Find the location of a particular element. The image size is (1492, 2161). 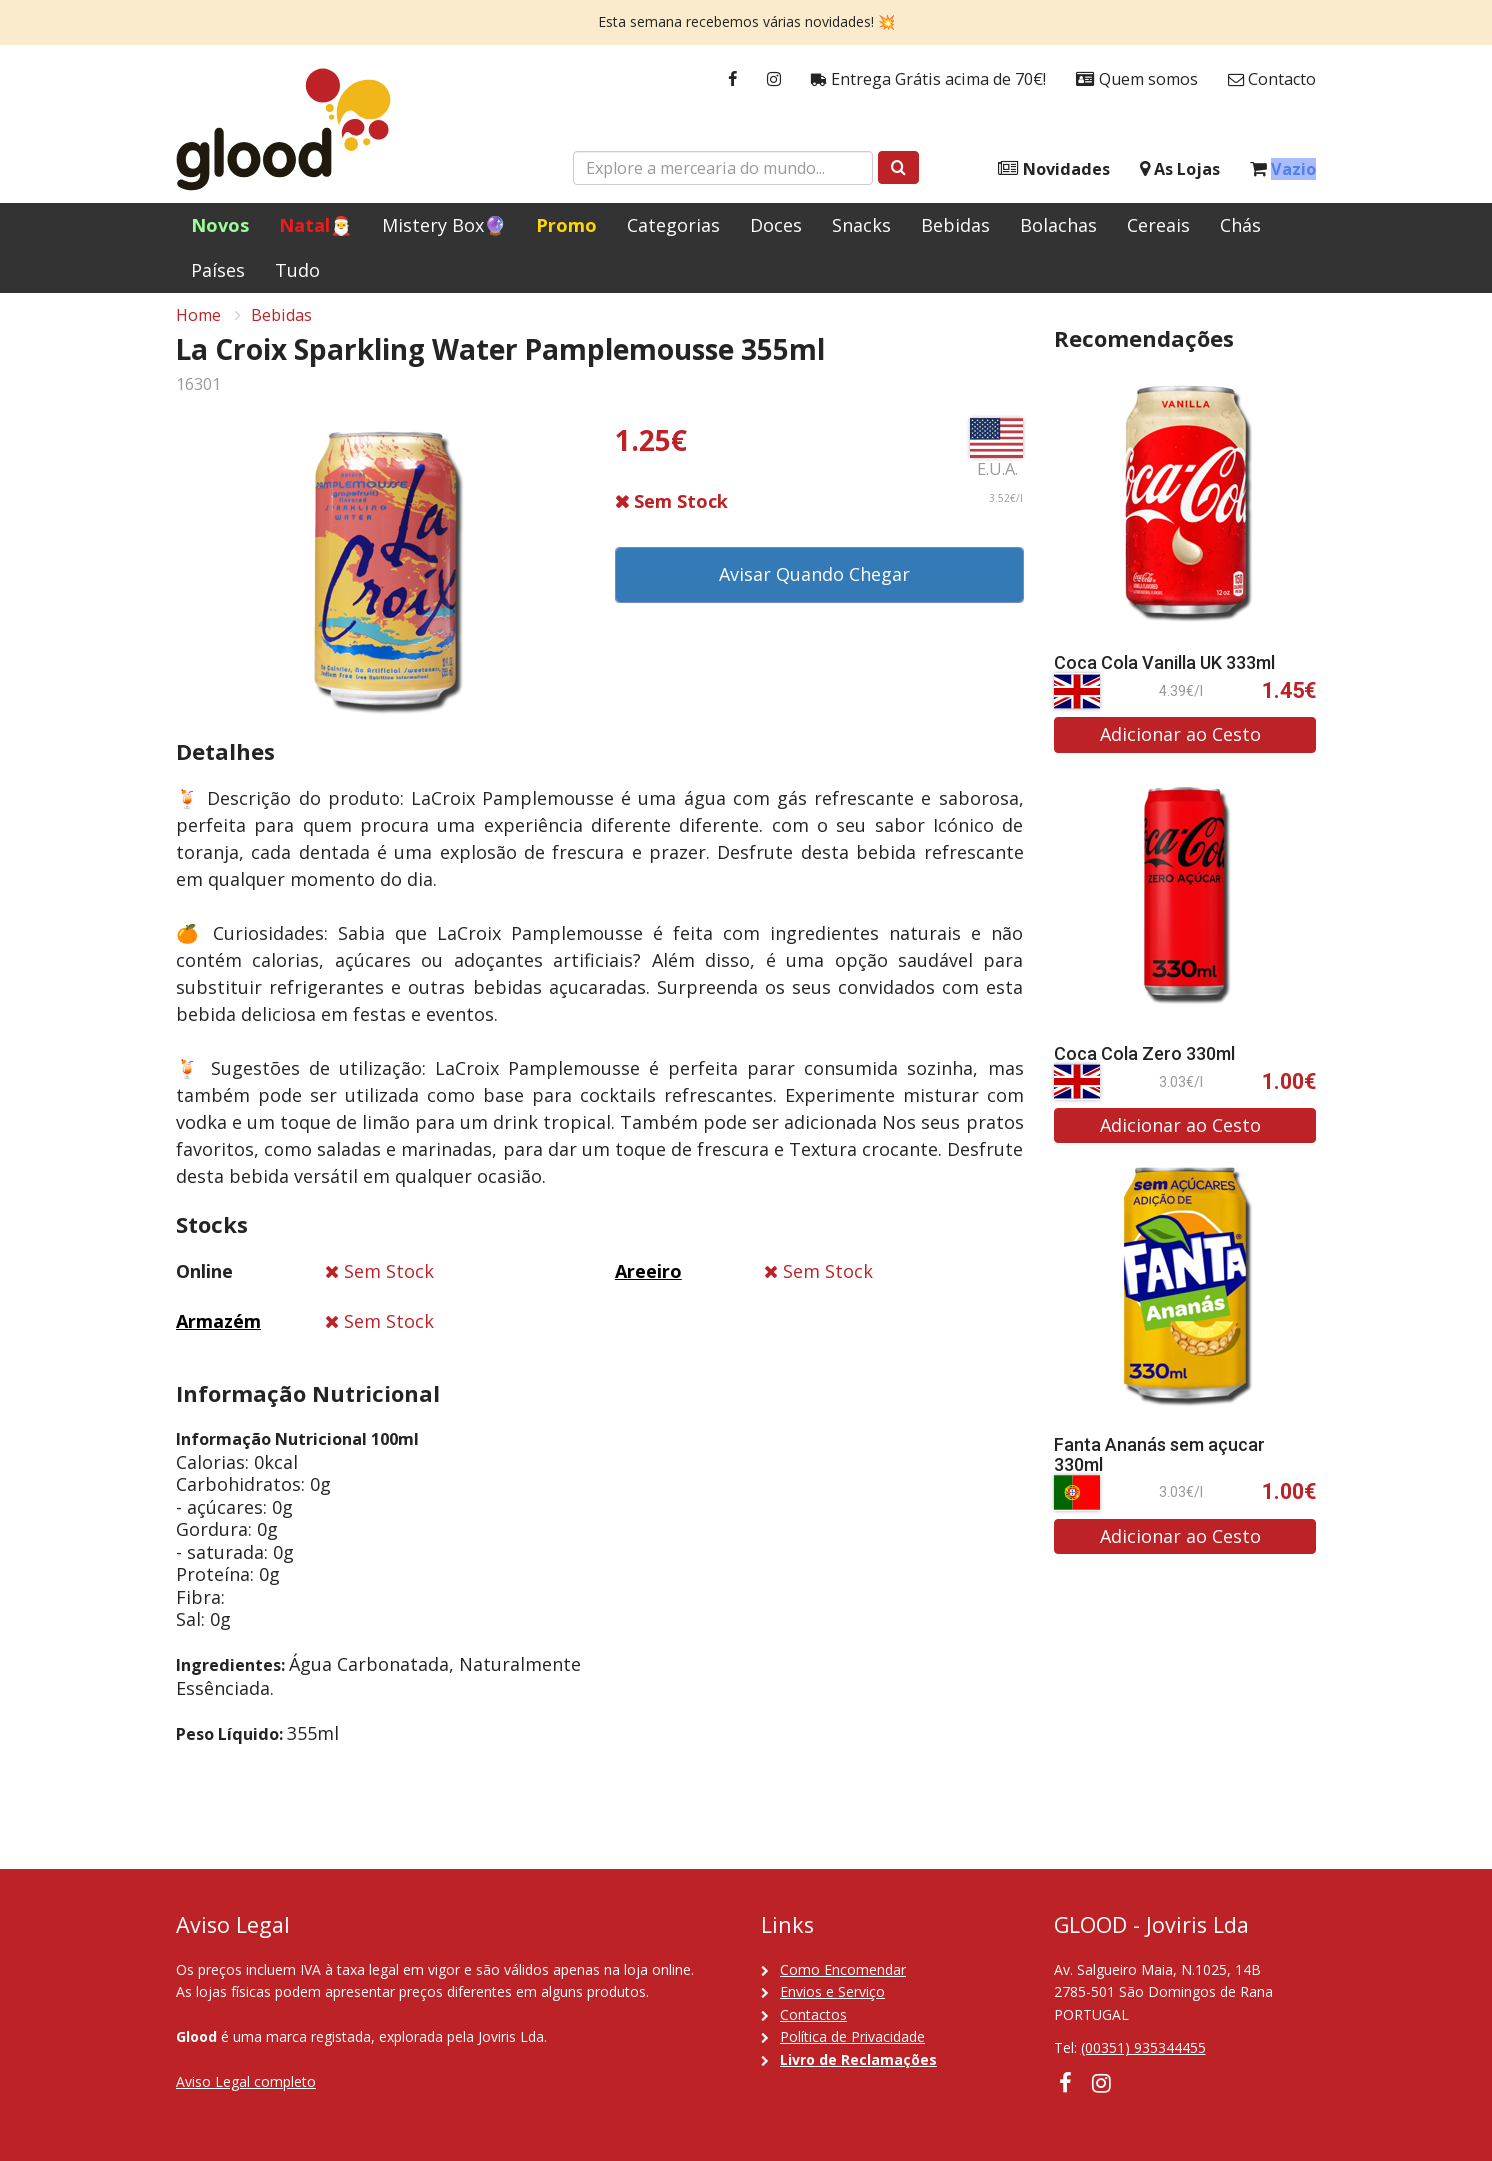

Areeiro is located at coordinates (648, 1282).